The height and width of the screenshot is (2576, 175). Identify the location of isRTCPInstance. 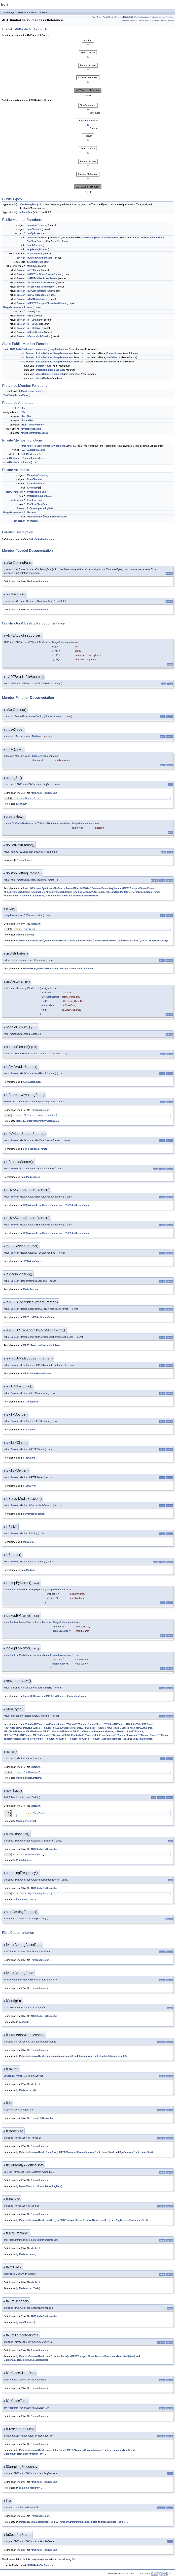
(35, 319).